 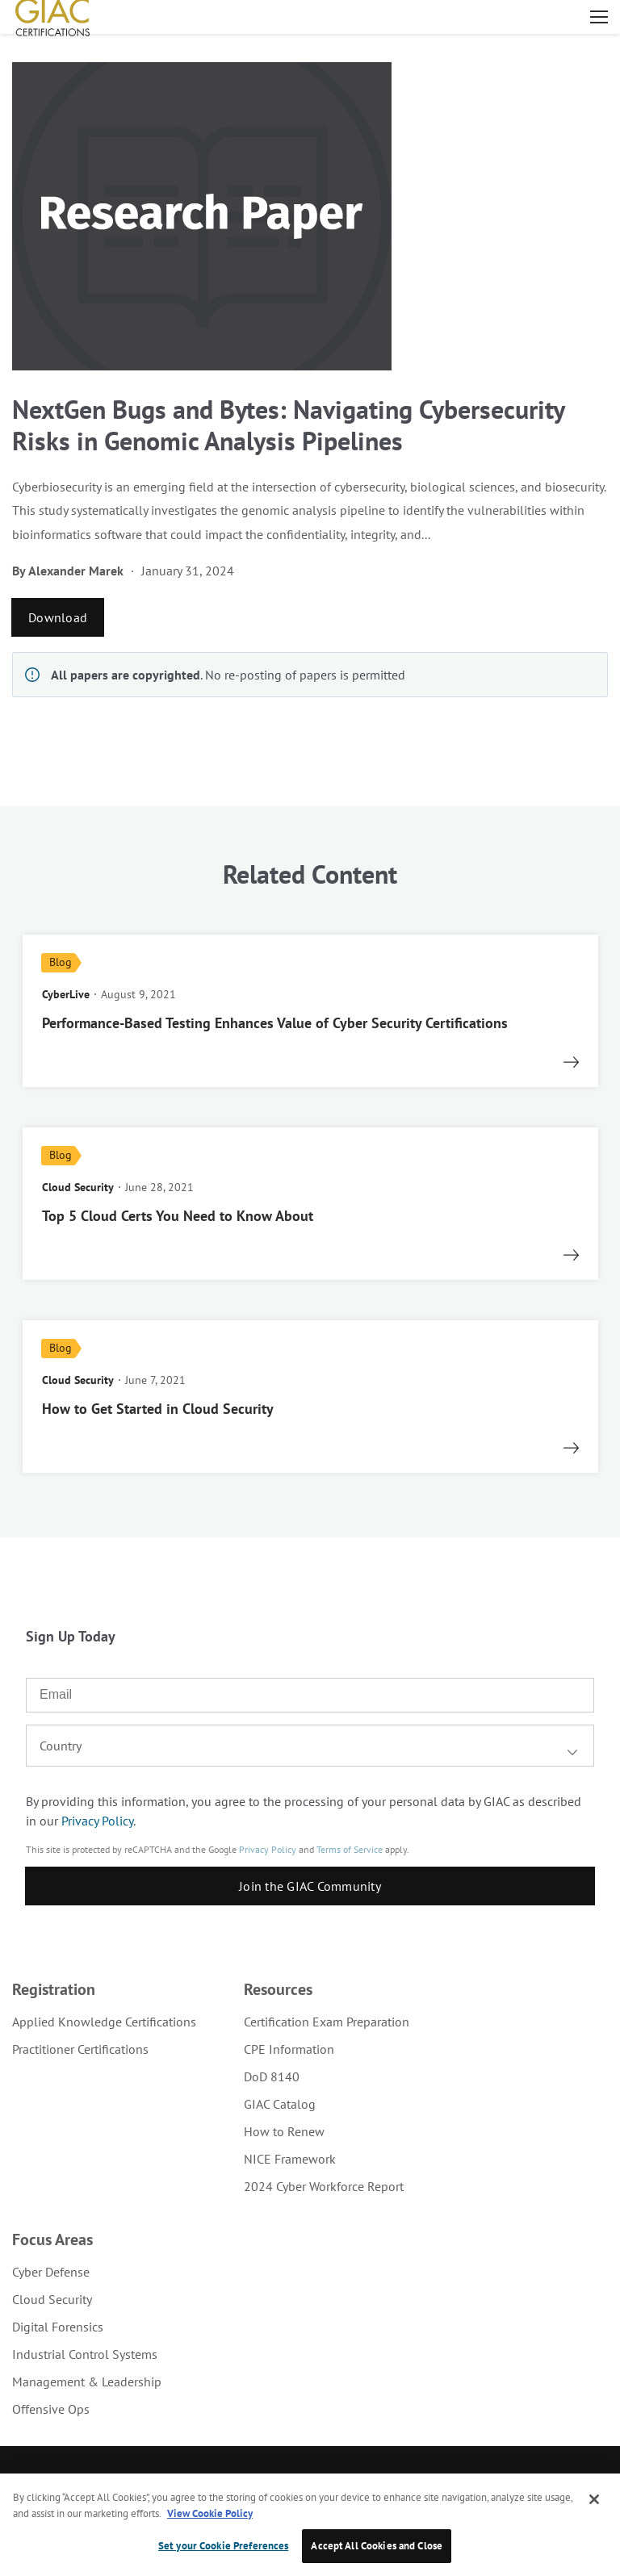 I want to click on Open menu, so click(x=599, y=17).